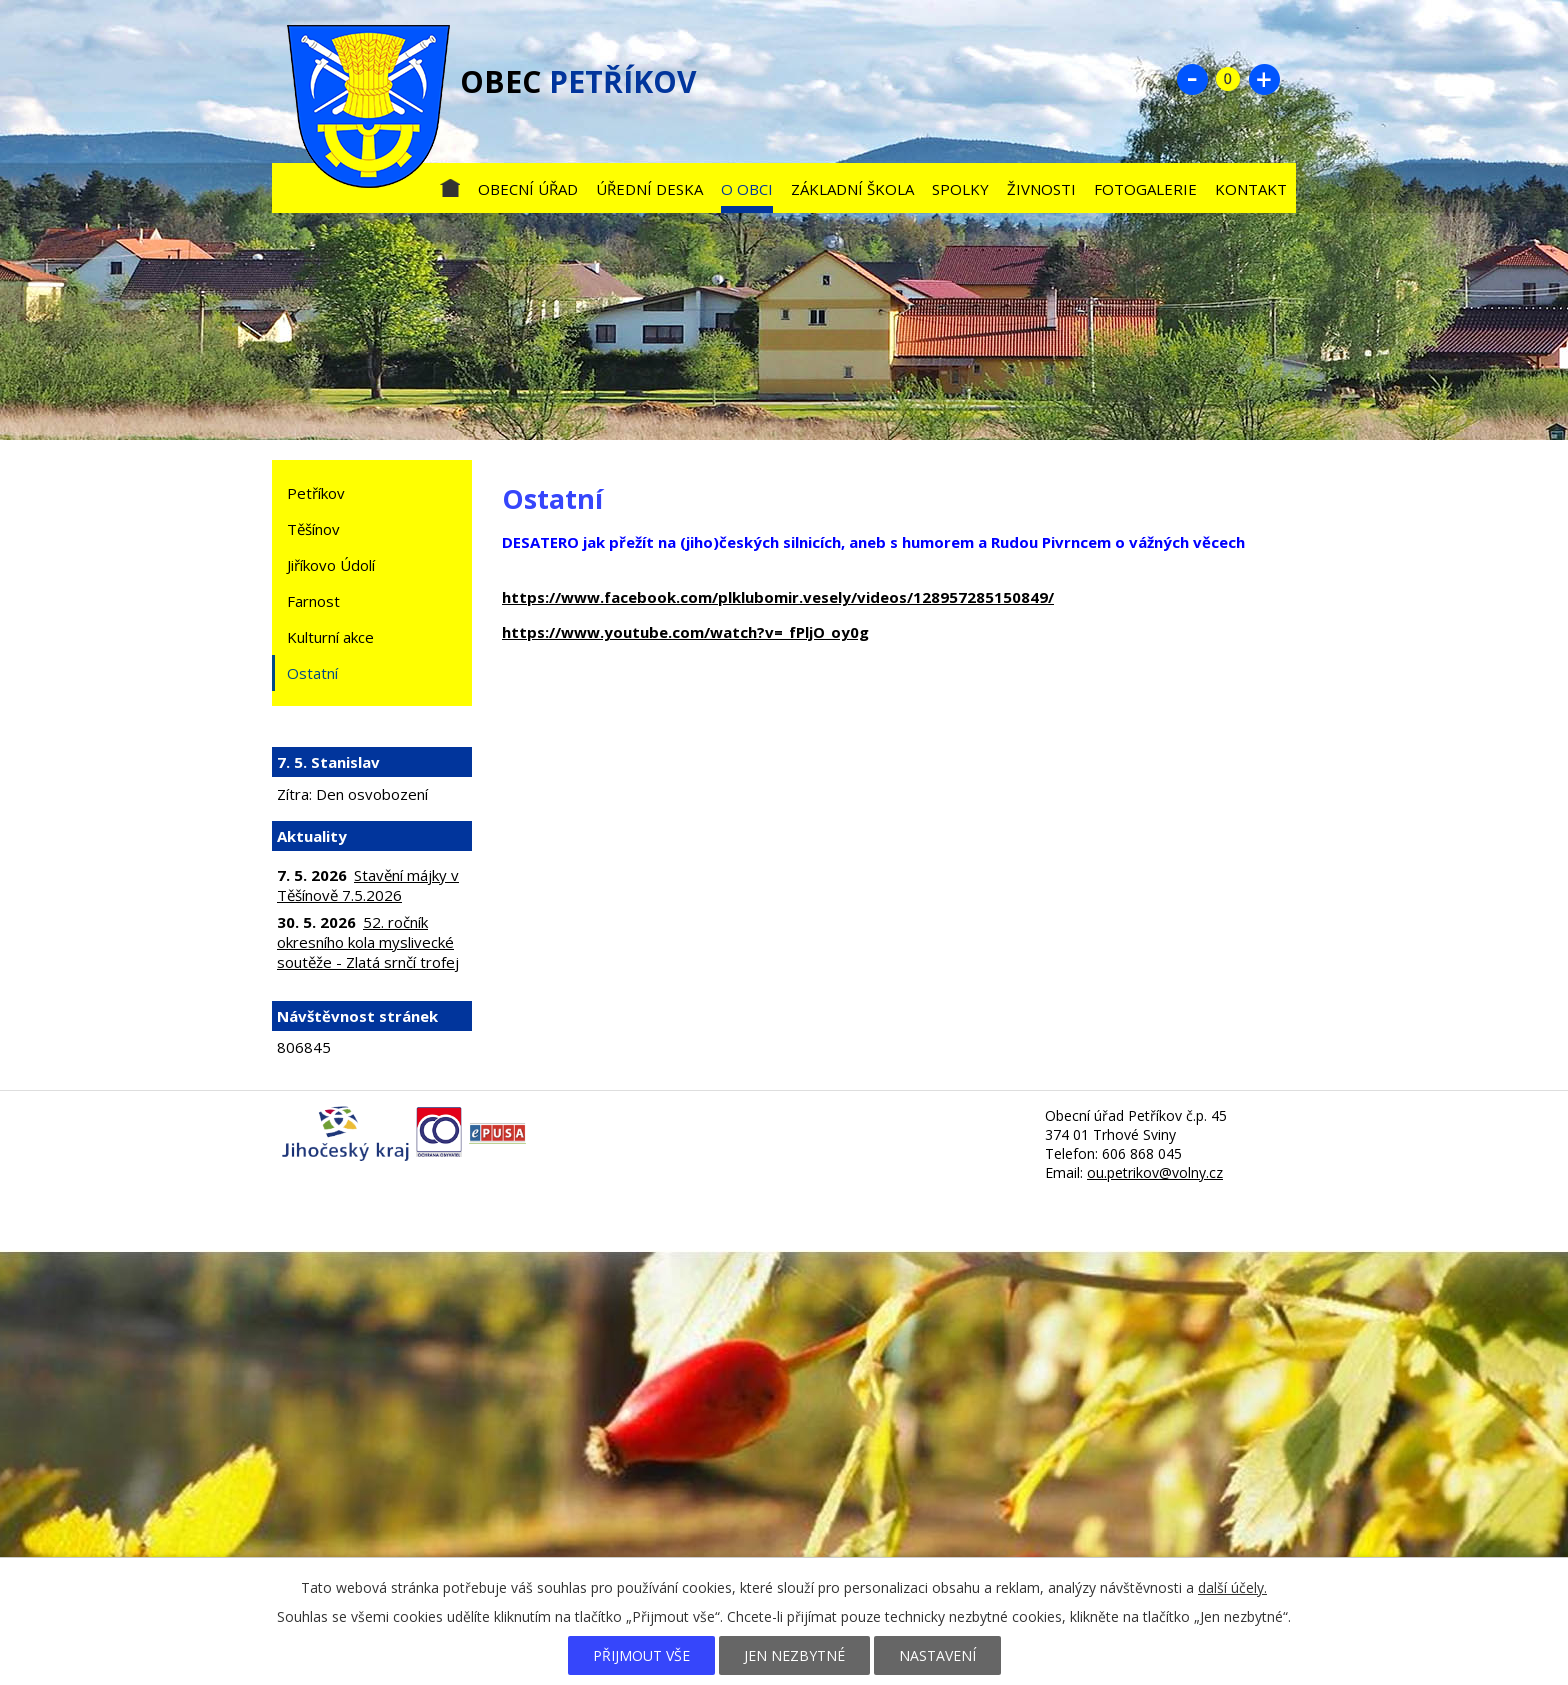  I want to click on Farnost, so click(313, 601).